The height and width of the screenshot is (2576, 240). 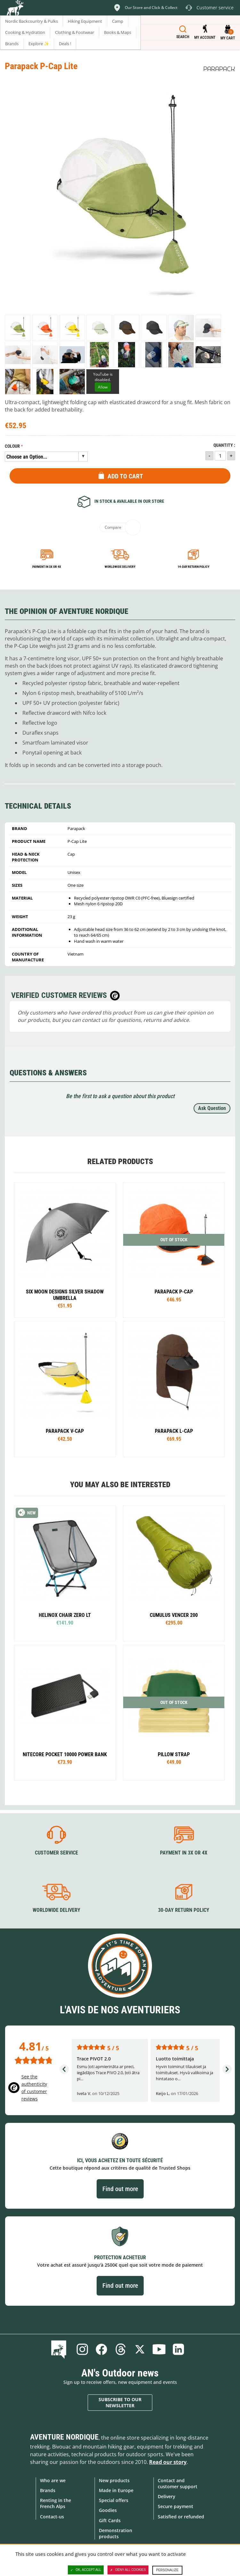 I want to click on Facebook, so click(x=101, y=2349).